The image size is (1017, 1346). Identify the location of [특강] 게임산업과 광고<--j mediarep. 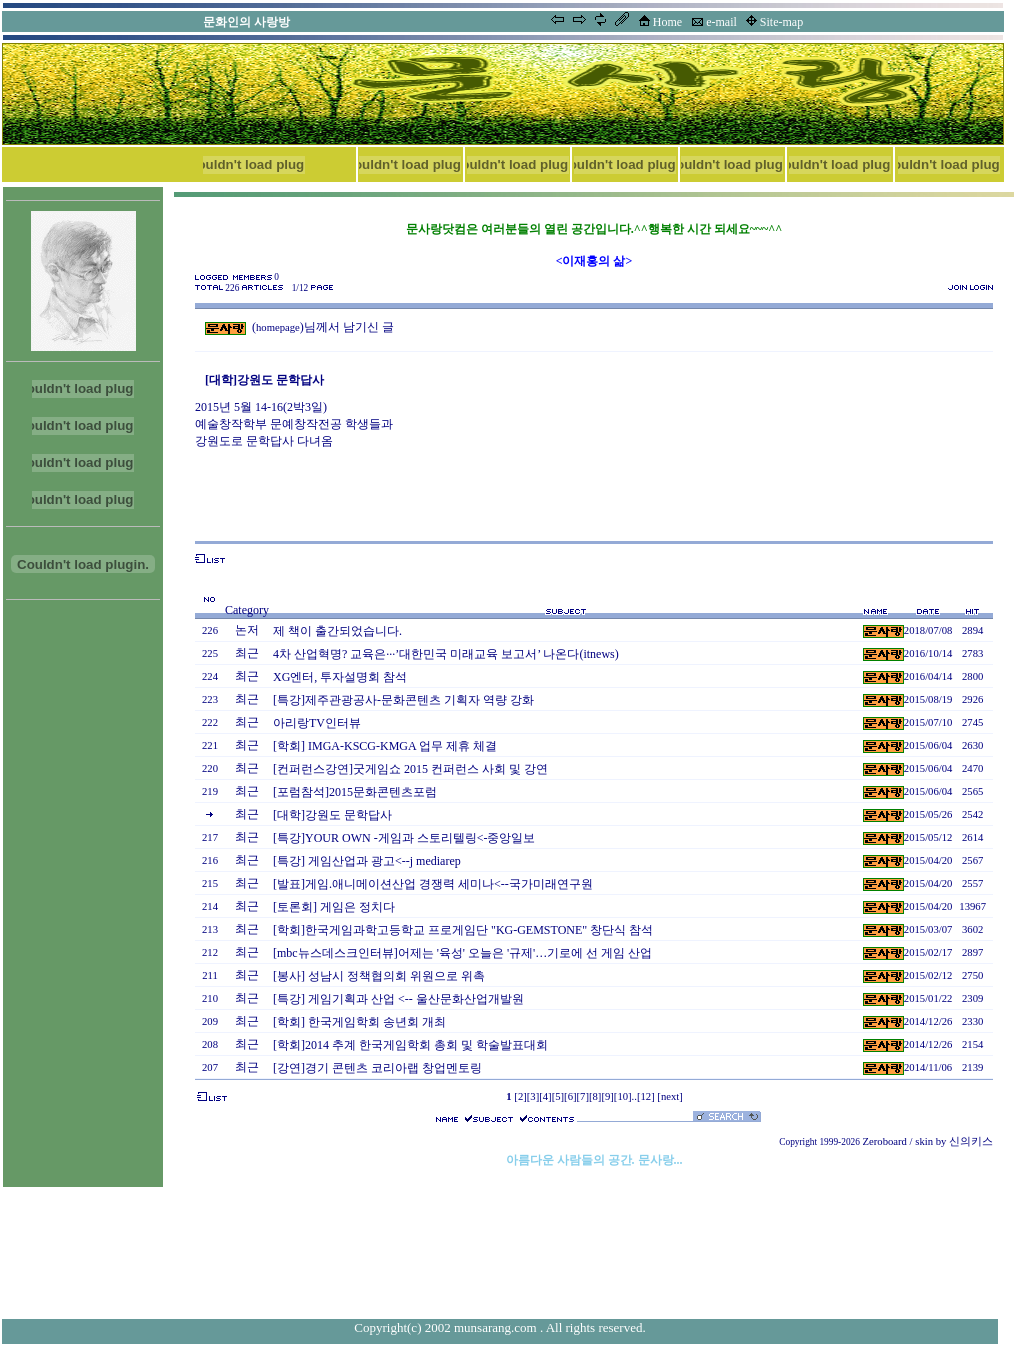
(367, 861).